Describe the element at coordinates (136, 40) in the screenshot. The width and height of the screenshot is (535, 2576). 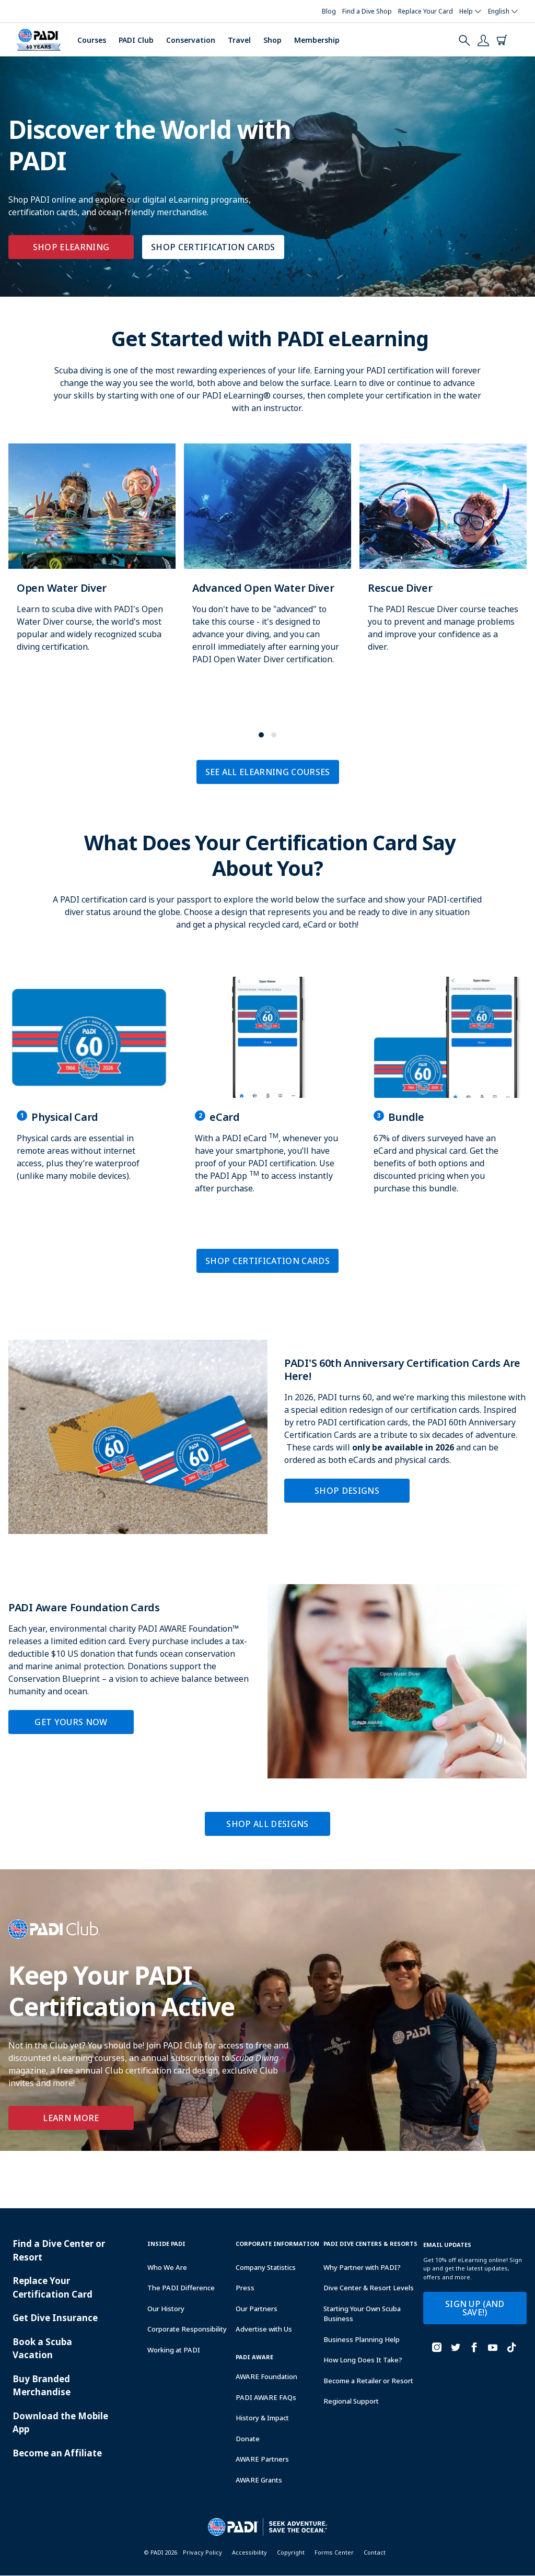
I see `PADI Club` at that location.